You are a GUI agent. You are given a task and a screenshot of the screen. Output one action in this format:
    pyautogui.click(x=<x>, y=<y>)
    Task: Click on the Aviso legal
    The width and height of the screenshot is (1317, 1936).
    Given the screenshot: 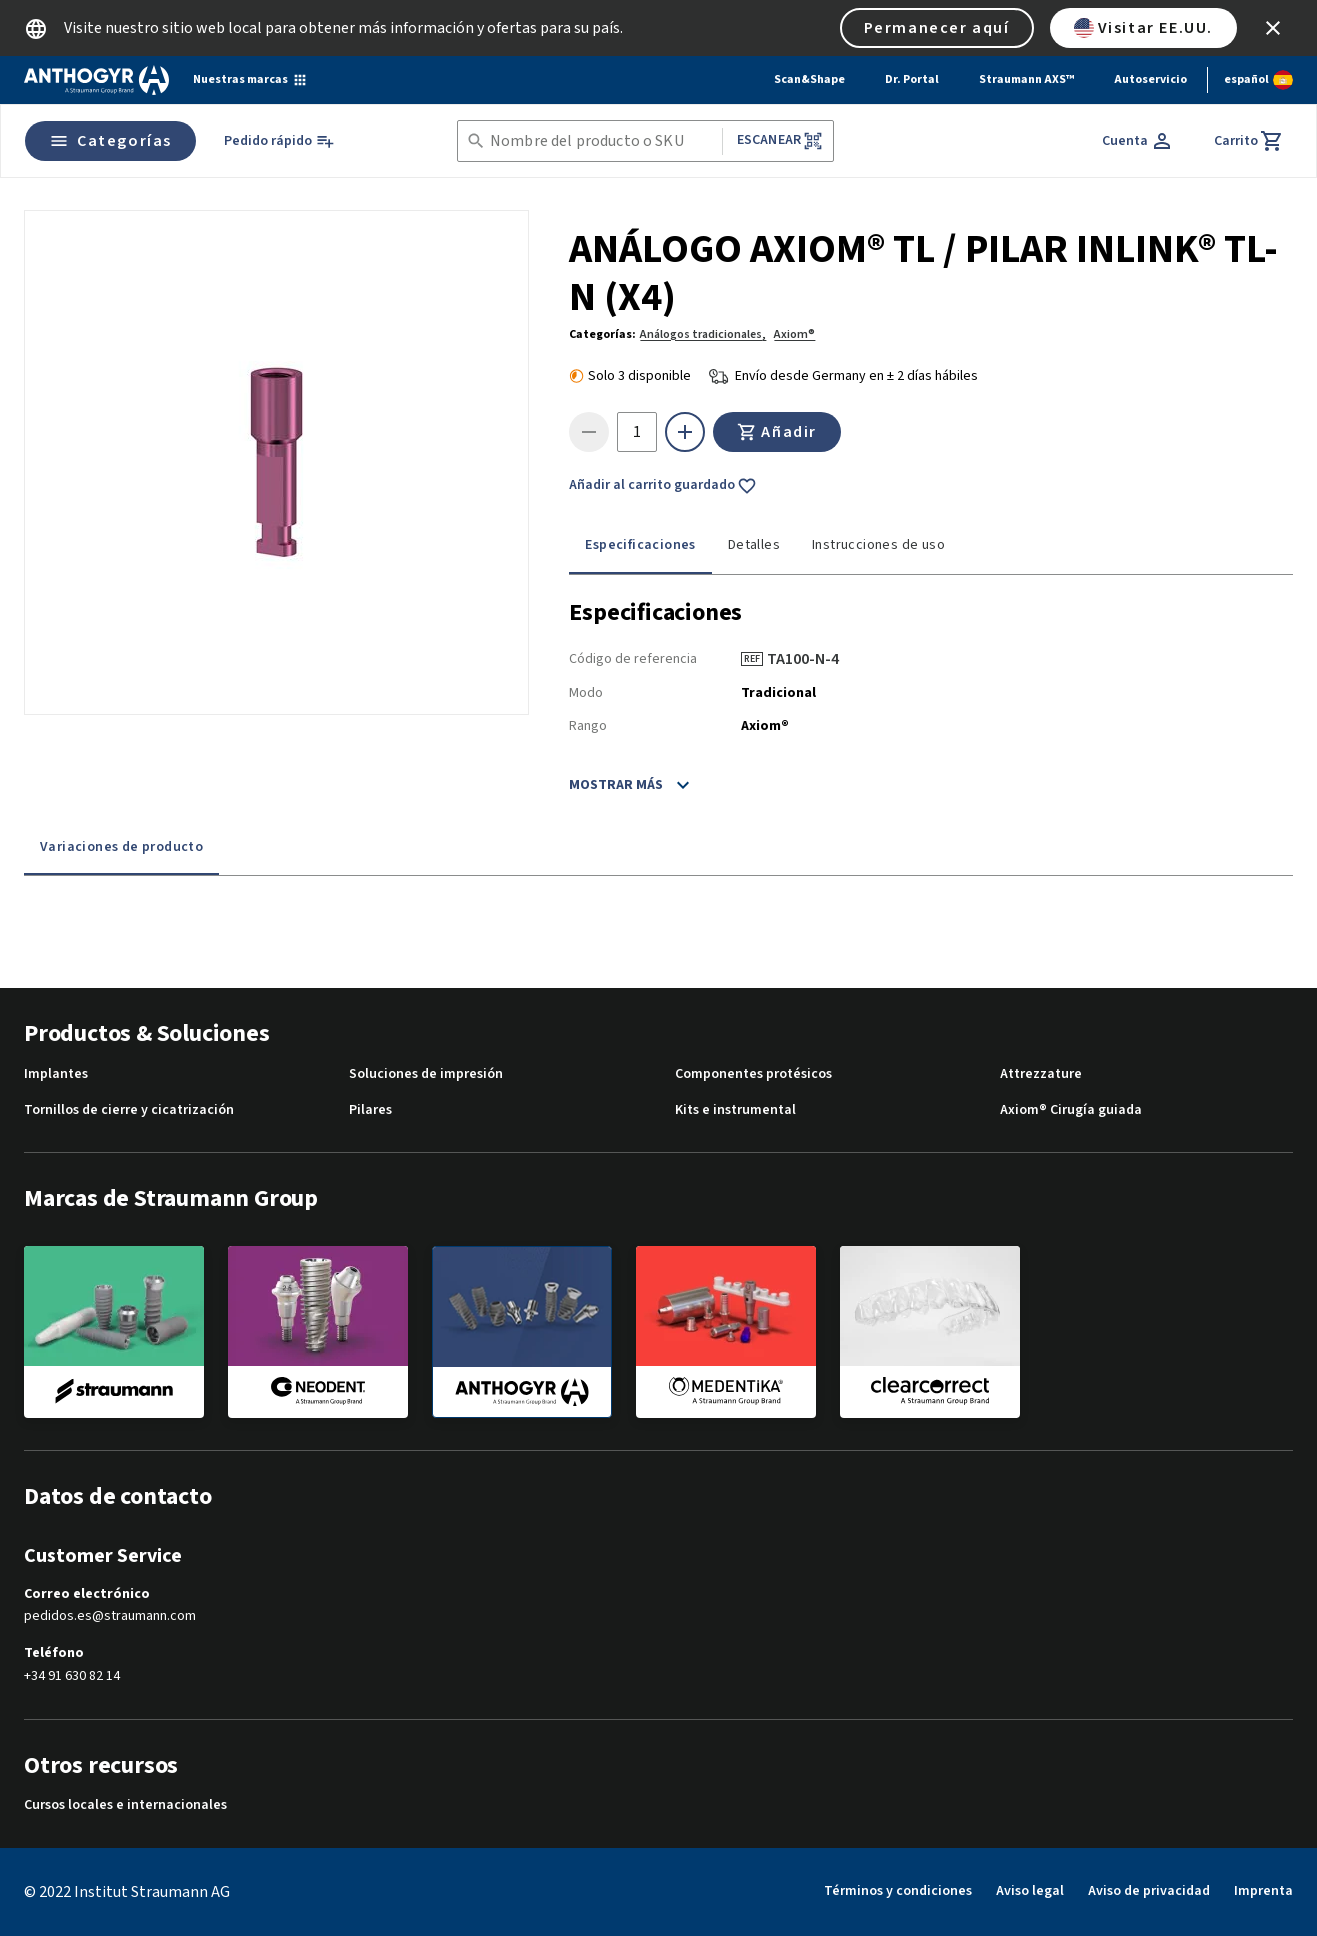 What is the action you would take?
    pyautogui.click(x=1030, y=1891)
    